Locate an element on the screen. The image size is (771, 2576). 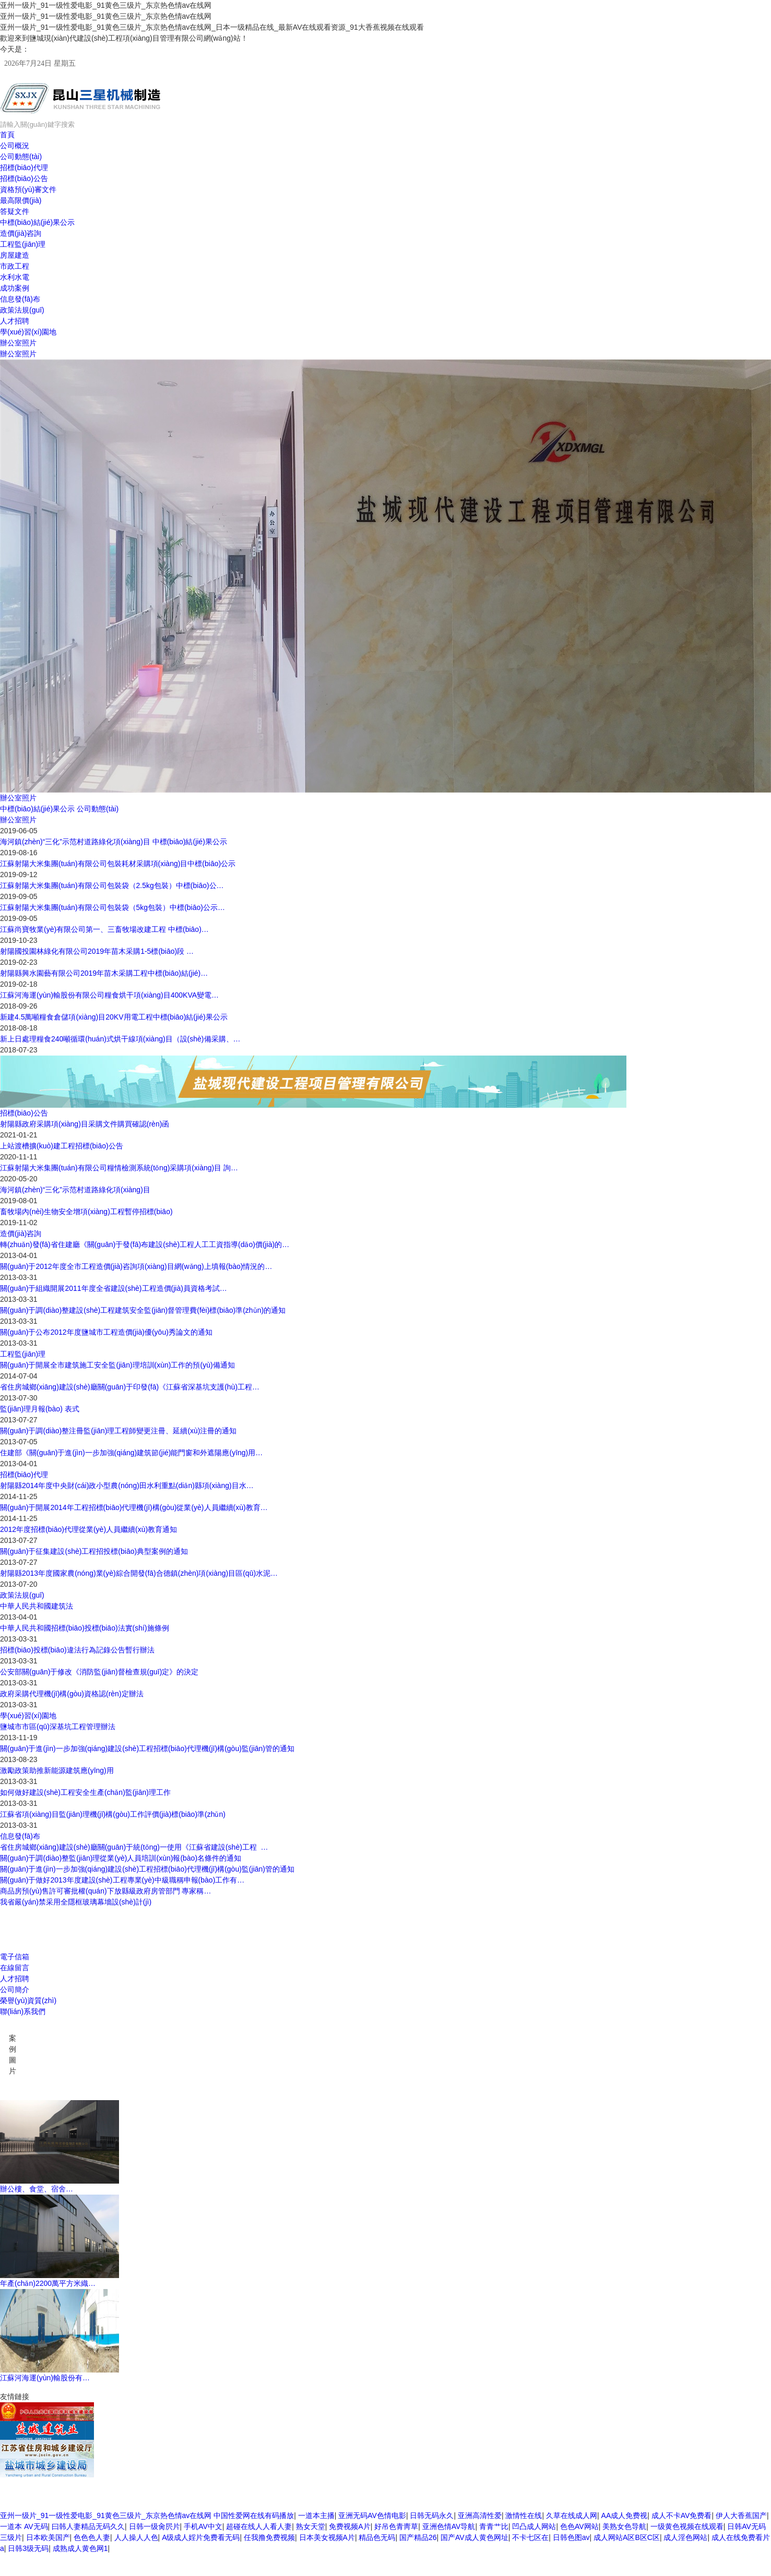
伊人大香蕉国产 is located at coordinates (741, 2515).